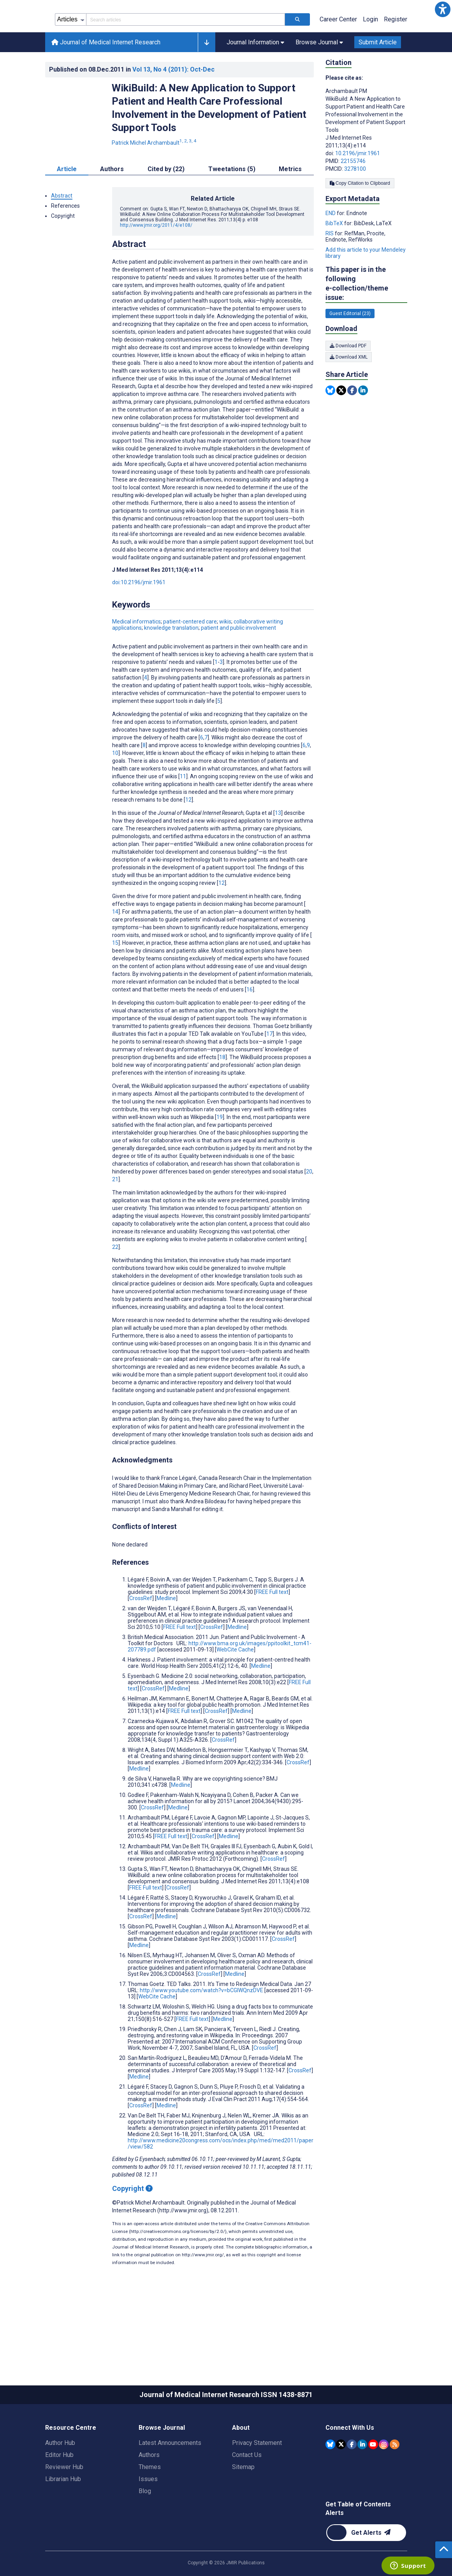 Image resolution: width=452 pixels, height=2576 pixels. What do you see at coordinates (105, 77) in the screenshot?
I see `Journal of Medical Internet Research [Journal of Medical Internet Research home page]` at bounding box center [105, 77].